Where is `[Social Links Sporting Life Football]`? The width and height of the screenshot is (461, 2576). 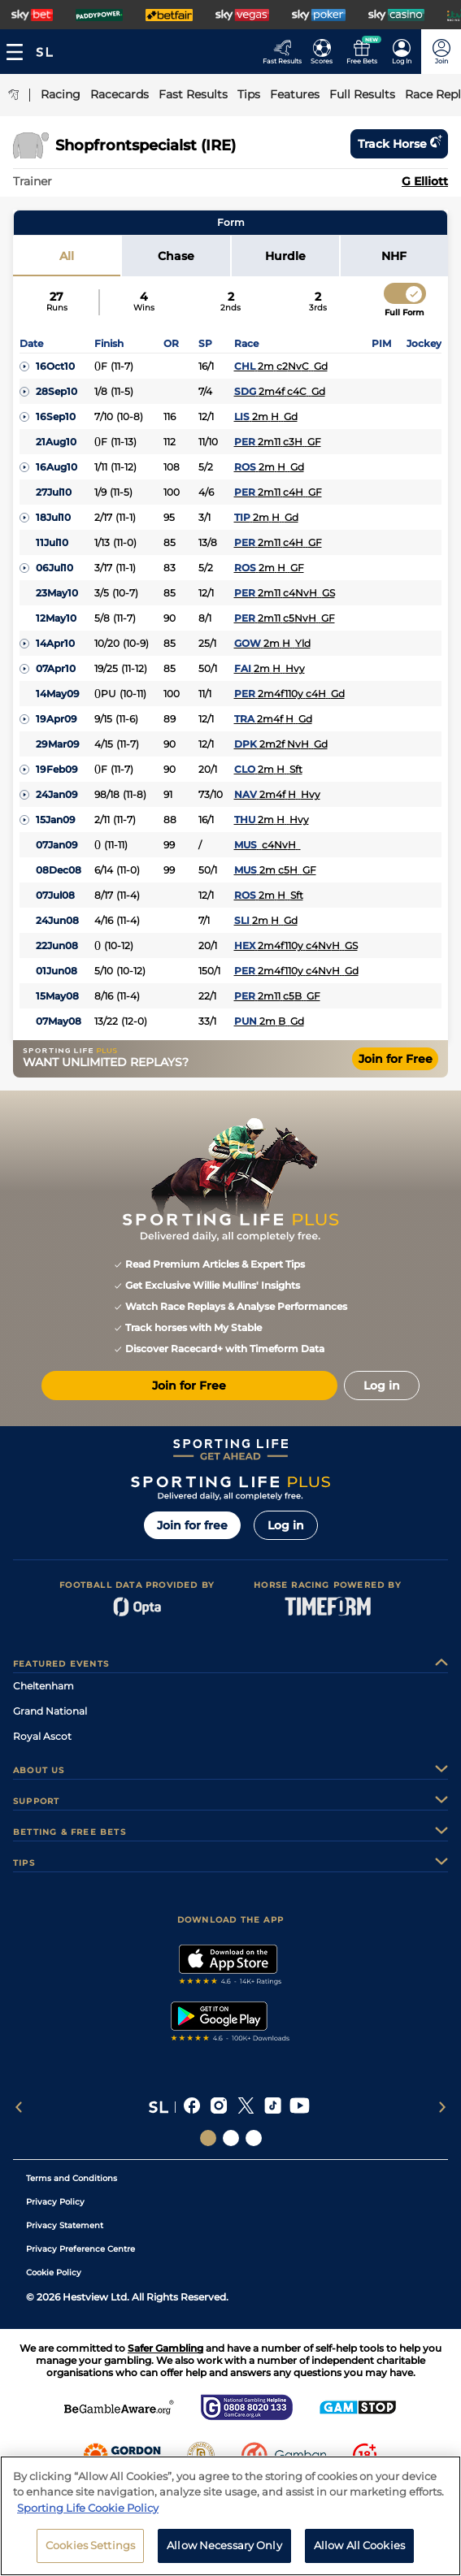
[Social Links Sporting Life Football] is located at coordinates (254, 2138).